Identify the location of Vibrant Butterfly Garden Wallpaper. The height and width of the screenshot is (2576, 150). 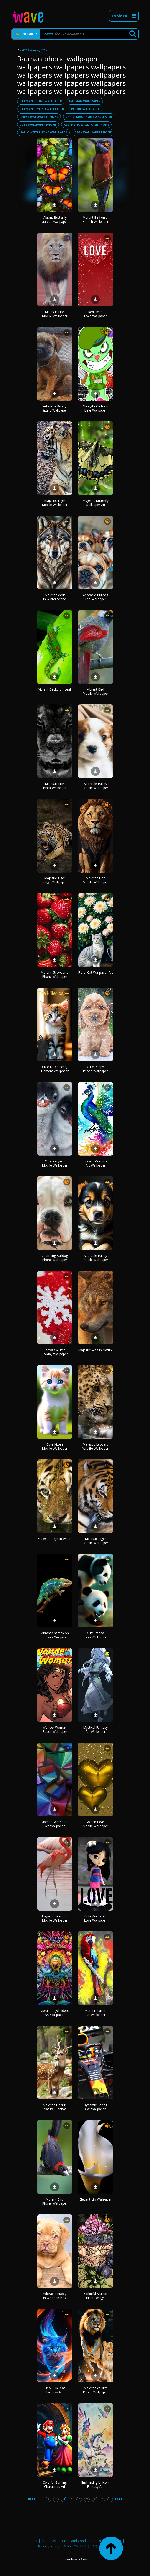
(55, 219).